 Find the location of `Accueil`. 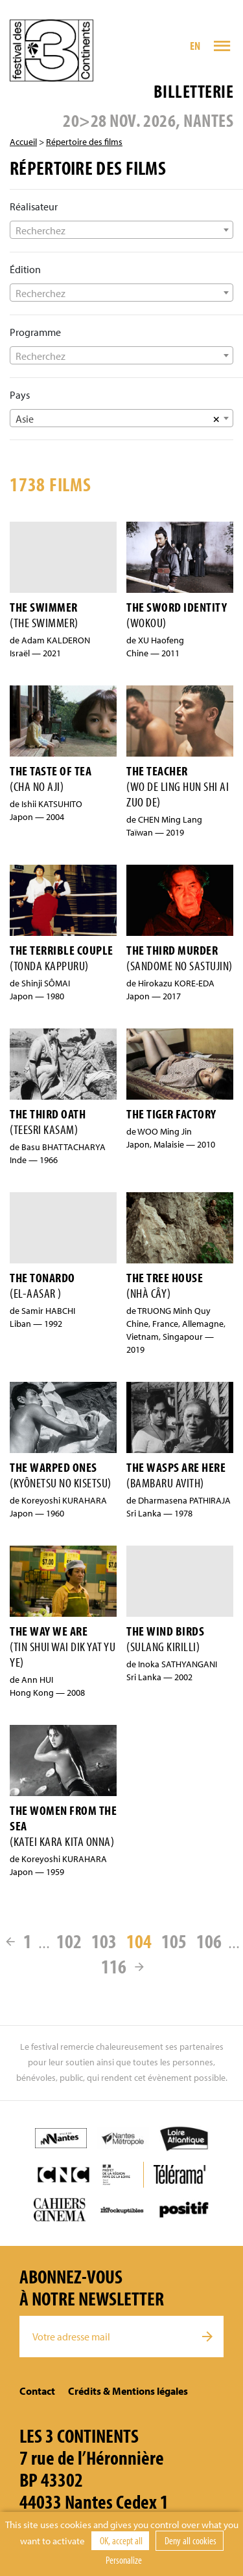

Accueil is located at coordinates (23, 142).